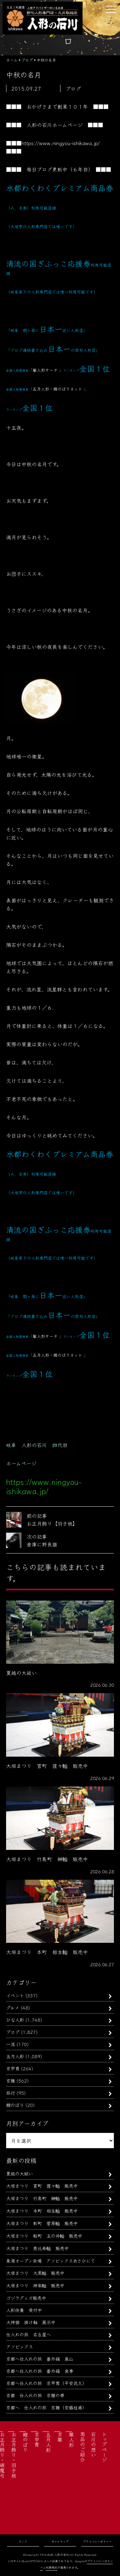 The image size is (120, 2576). Describe the element at coordinates (23, 2541) in the screenshot. I see `リンク` at that location.